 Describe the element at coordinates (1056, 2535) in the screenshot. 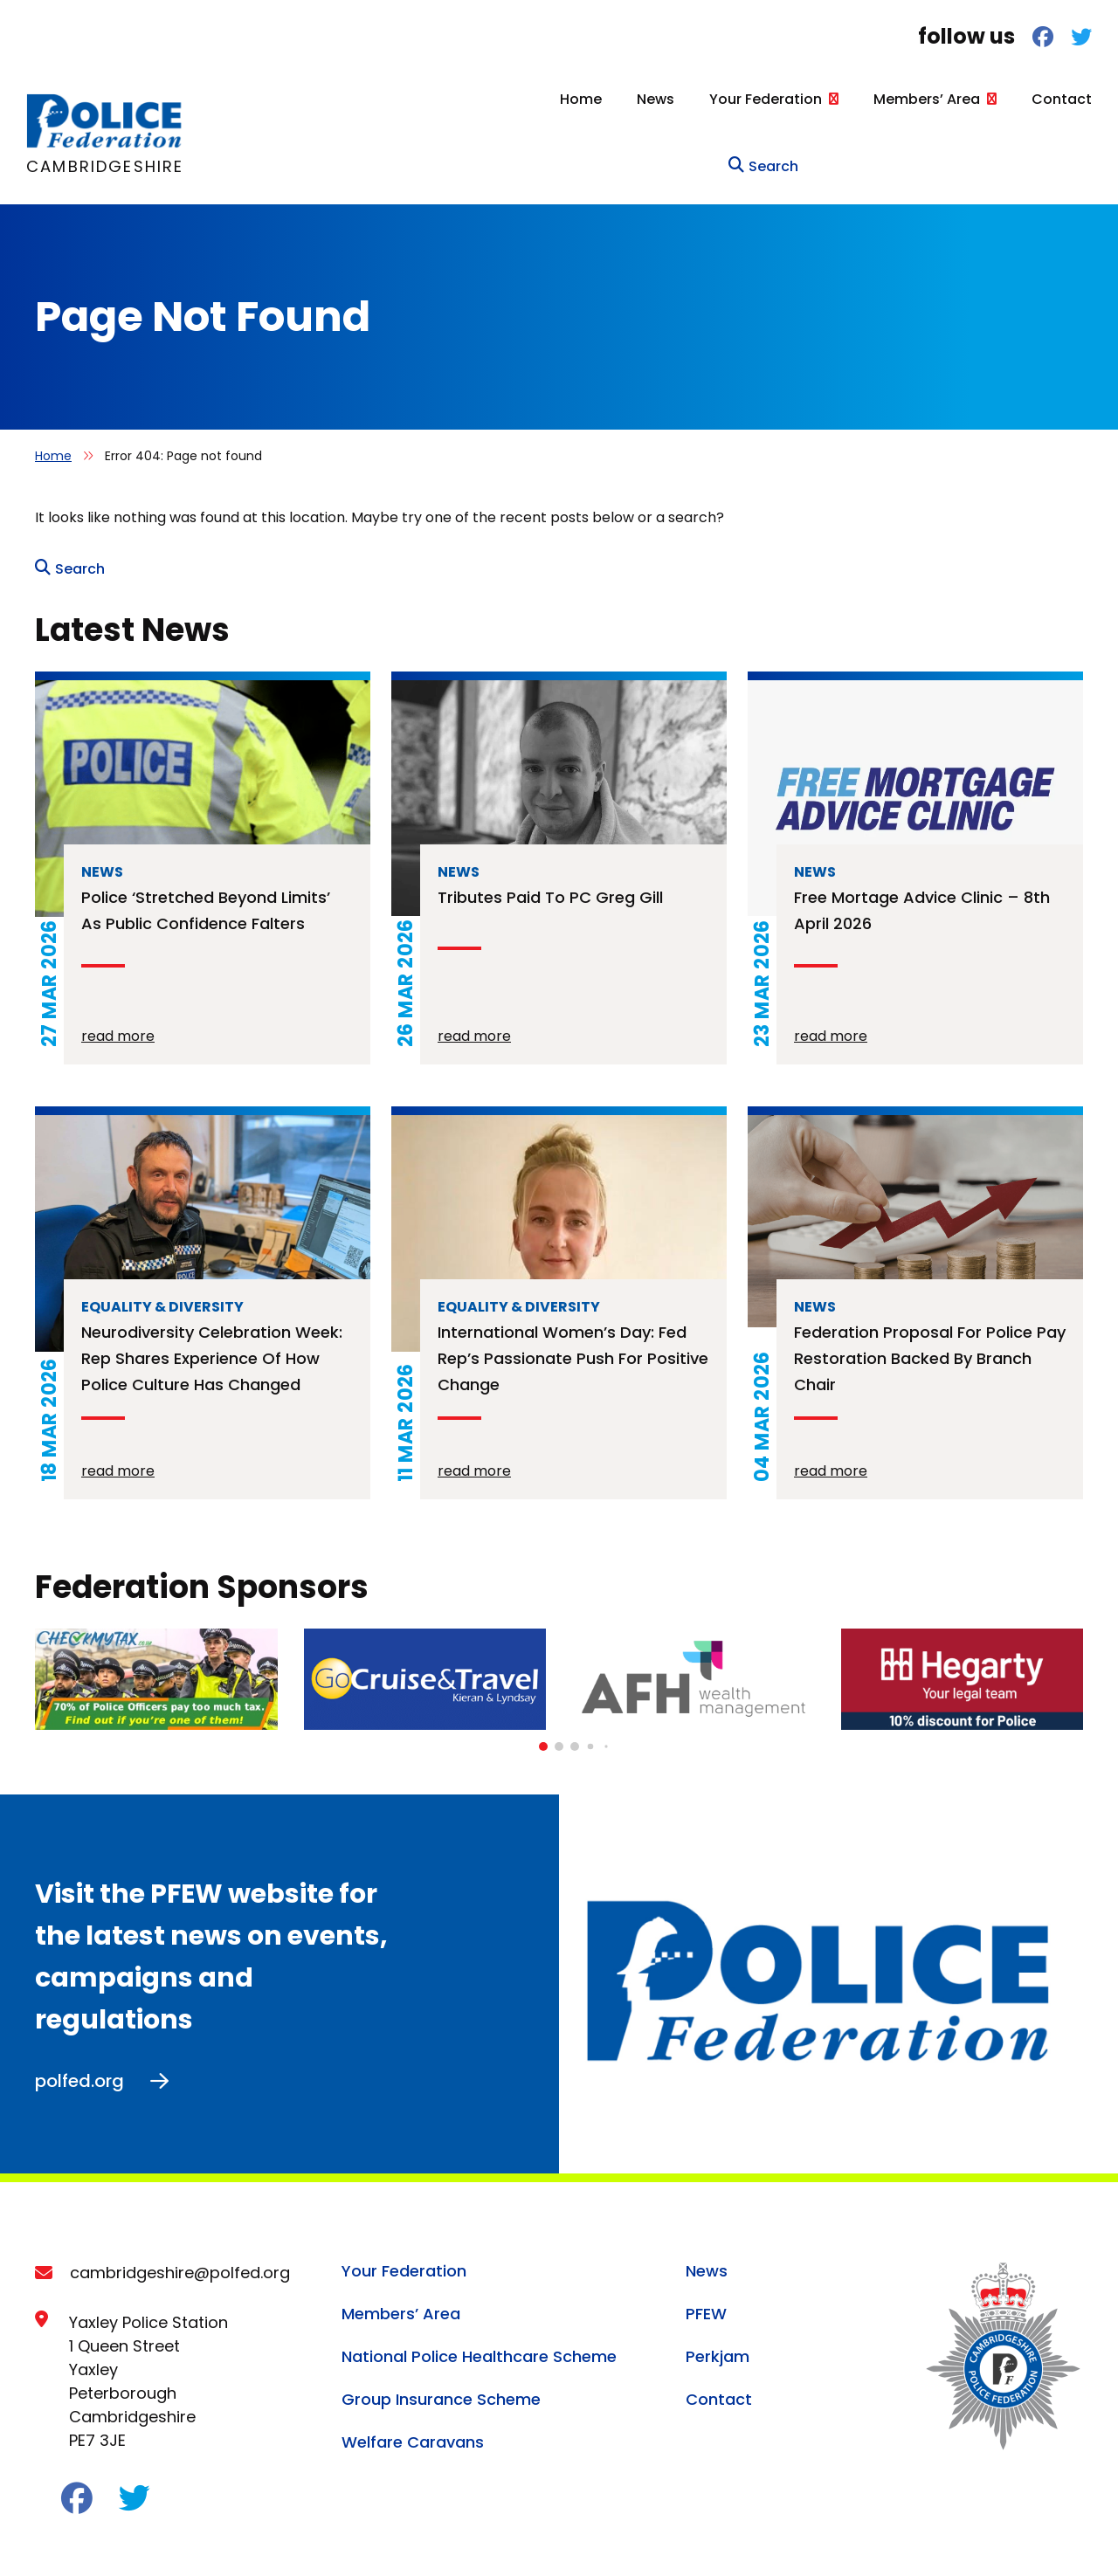

I see `Ballyhoo` at that location.